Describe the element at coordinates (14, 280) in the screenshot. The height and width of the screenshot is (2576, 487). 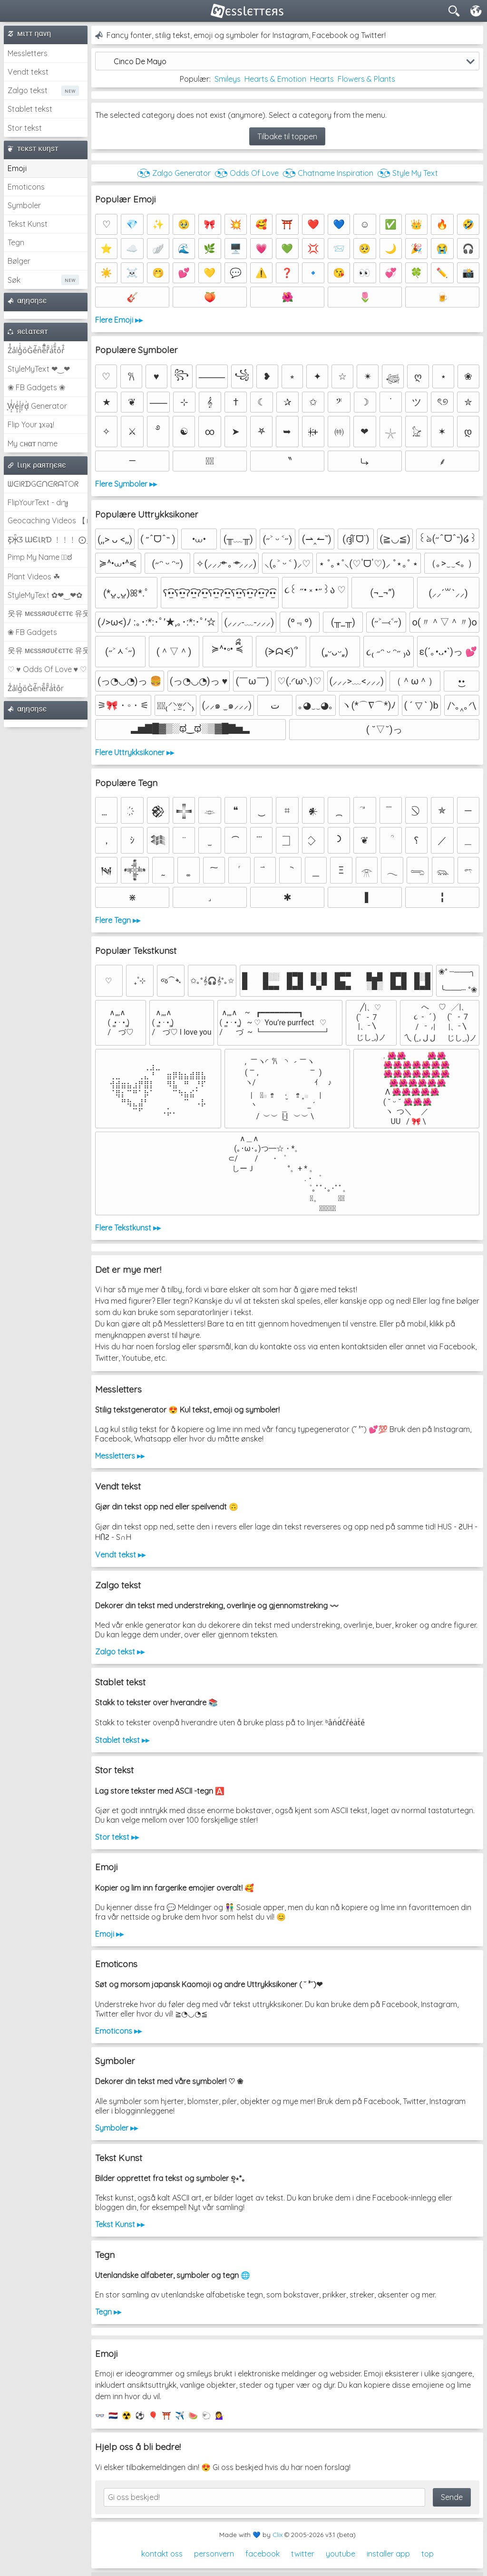
I see `Søk` at that location.